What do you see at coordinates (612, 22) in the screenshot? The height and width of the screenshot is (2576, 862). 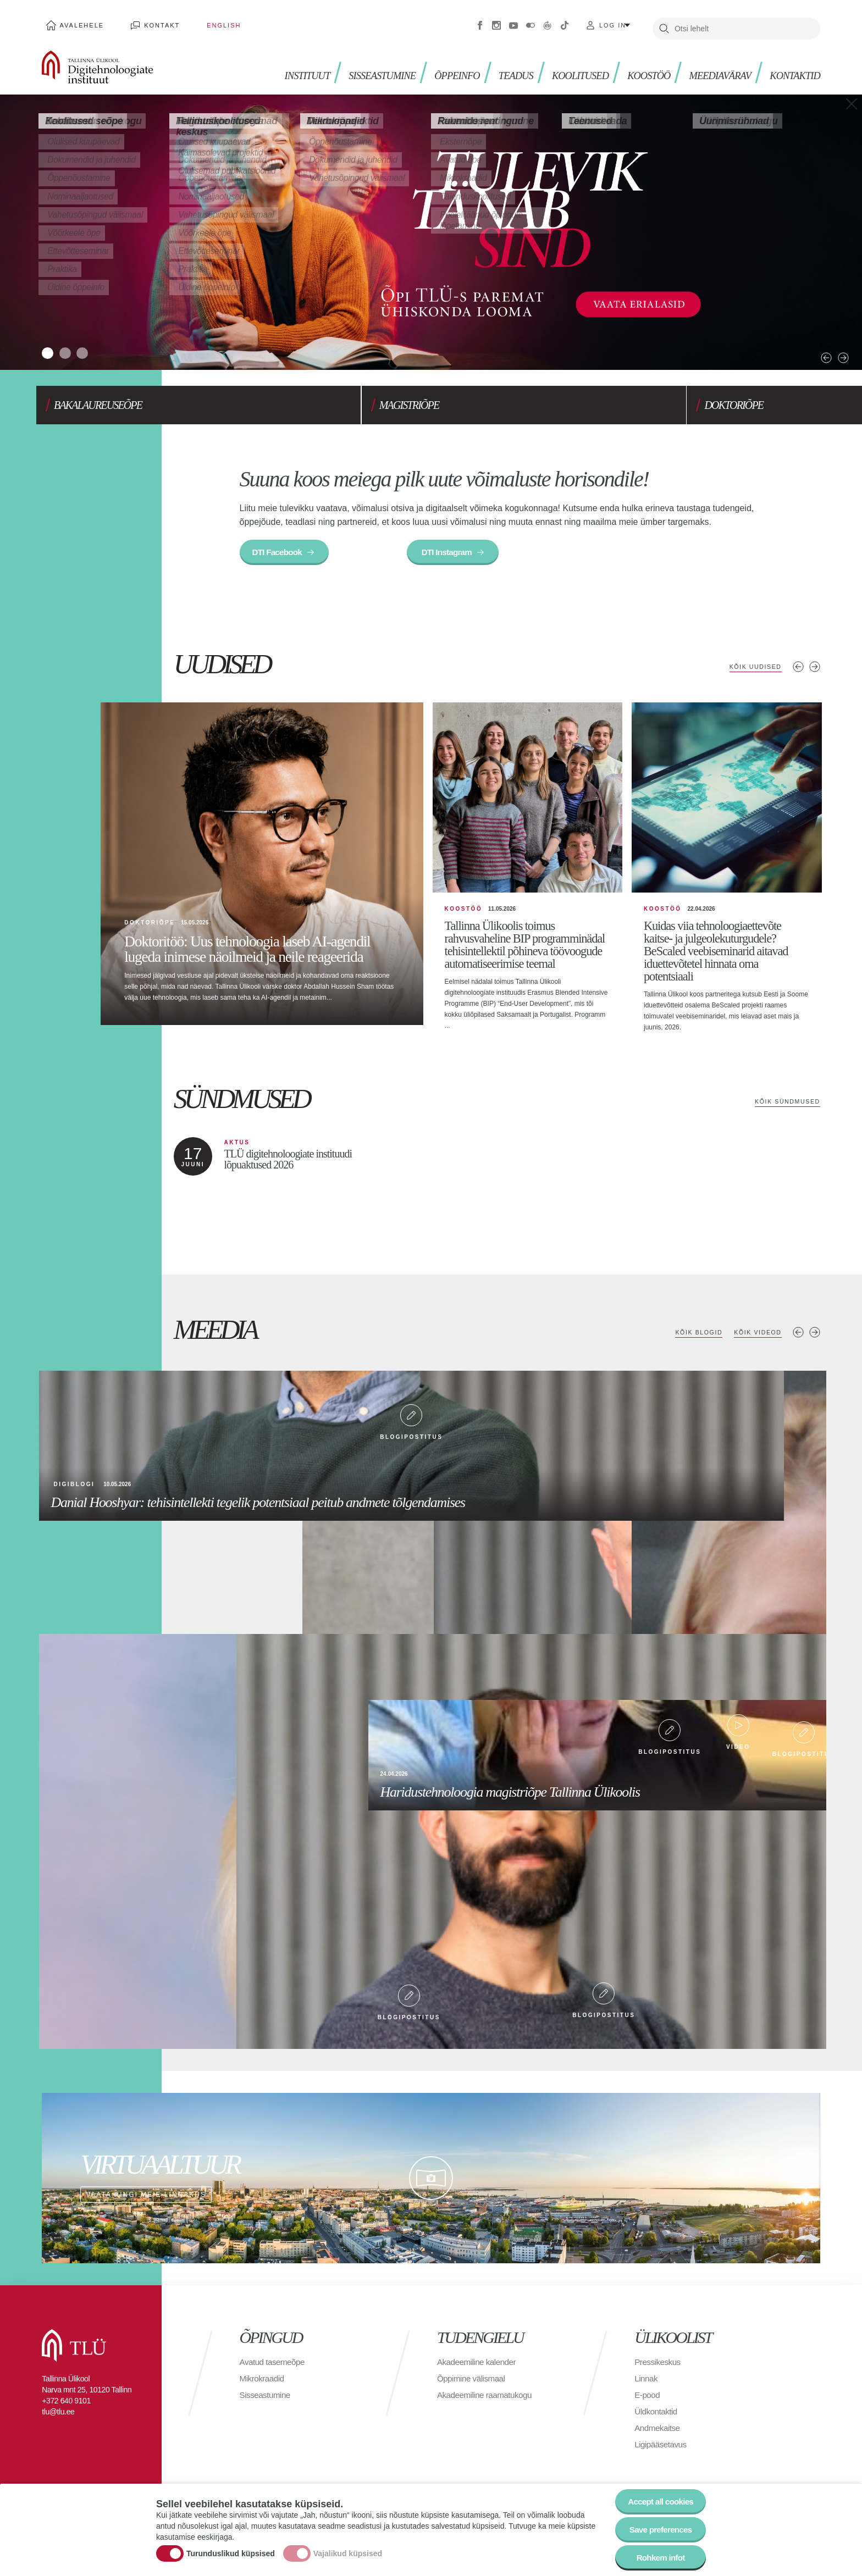 I see `Log in` at bounding box center [612, 22].